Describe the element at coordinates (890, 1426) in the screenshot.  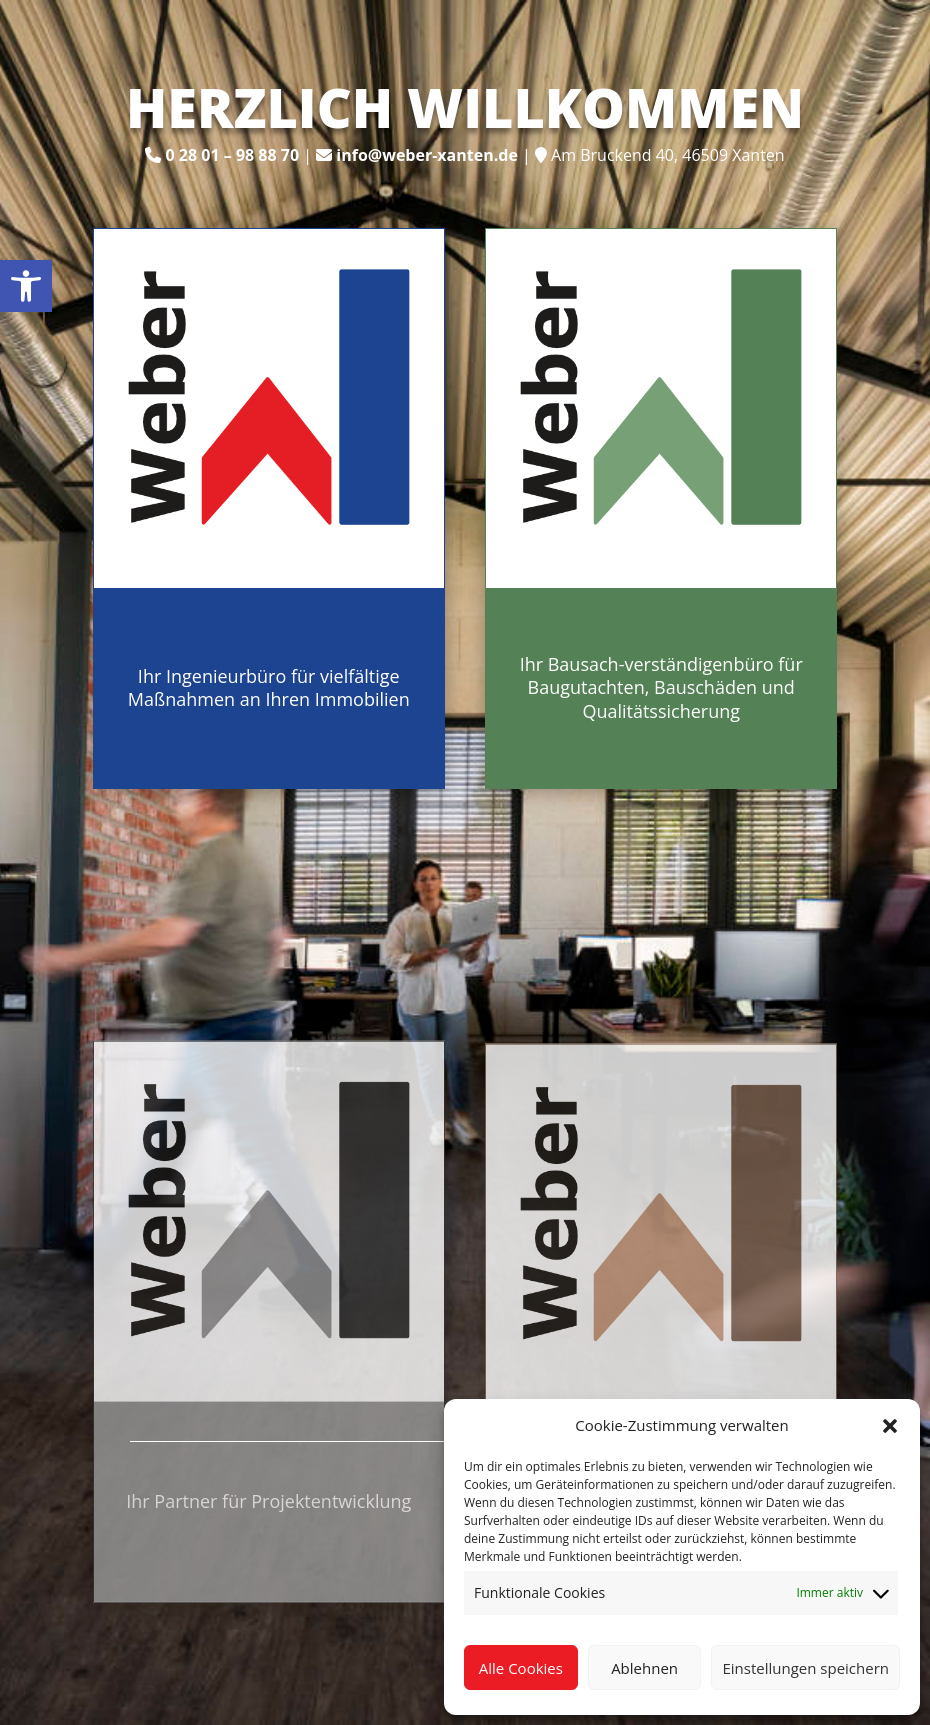
I see `[button]` at that location.